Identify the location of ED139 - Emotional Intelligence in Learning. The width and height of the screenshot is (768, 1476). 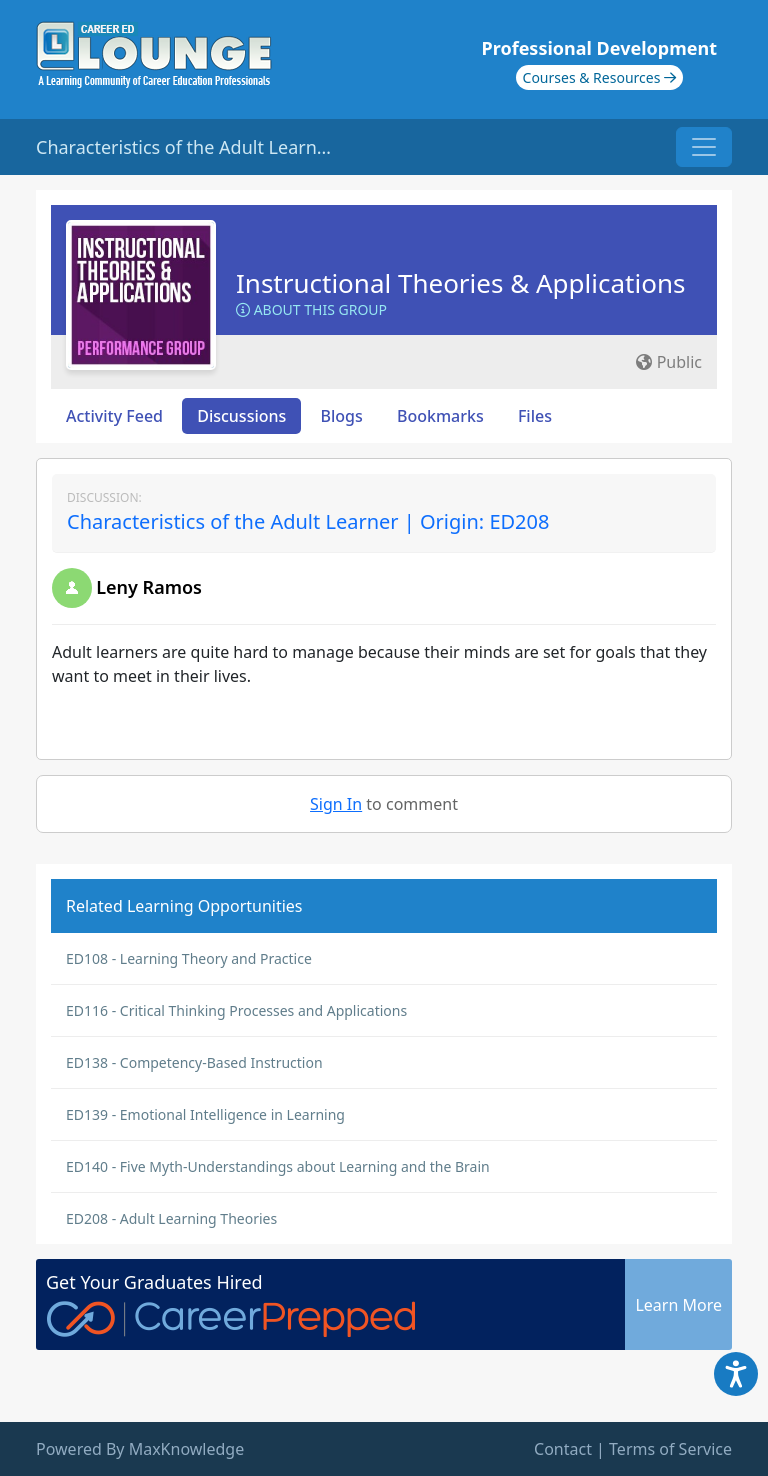
(205, 1114).